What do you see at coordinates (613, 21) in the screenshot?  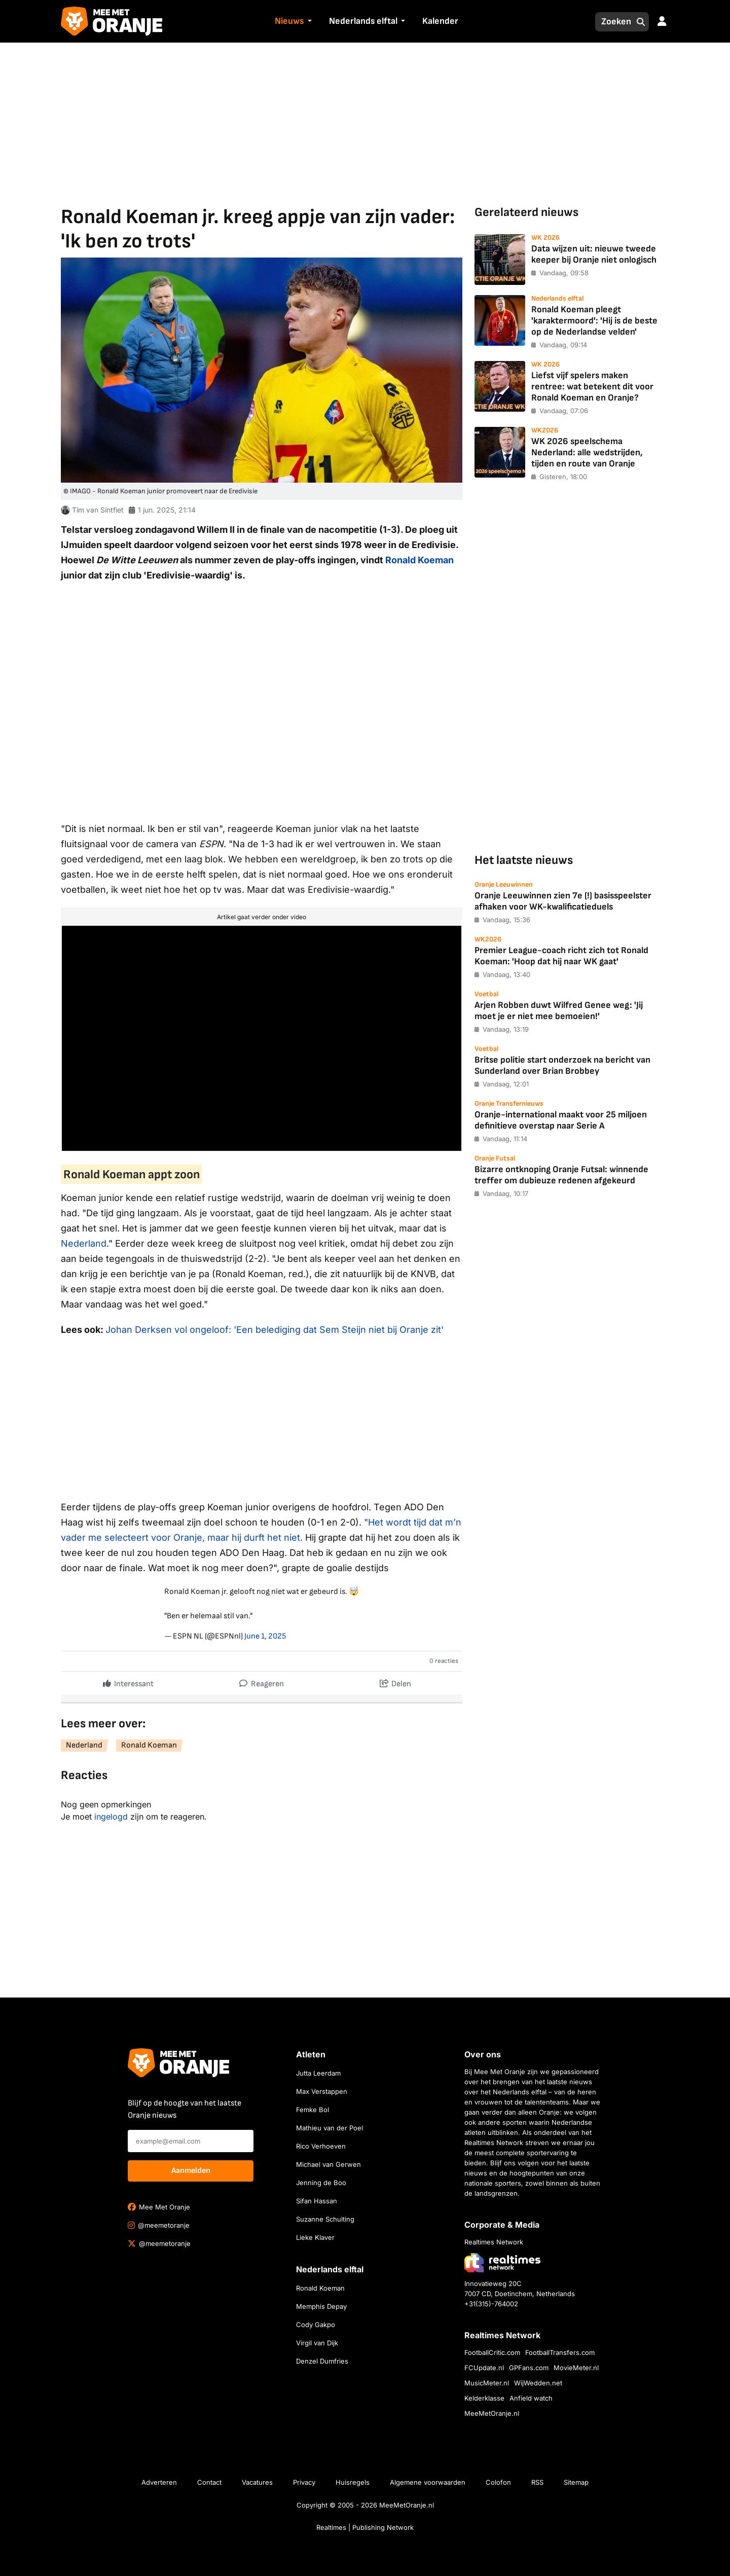 I see `[Zoeken]` at bounding box center [613, 21].